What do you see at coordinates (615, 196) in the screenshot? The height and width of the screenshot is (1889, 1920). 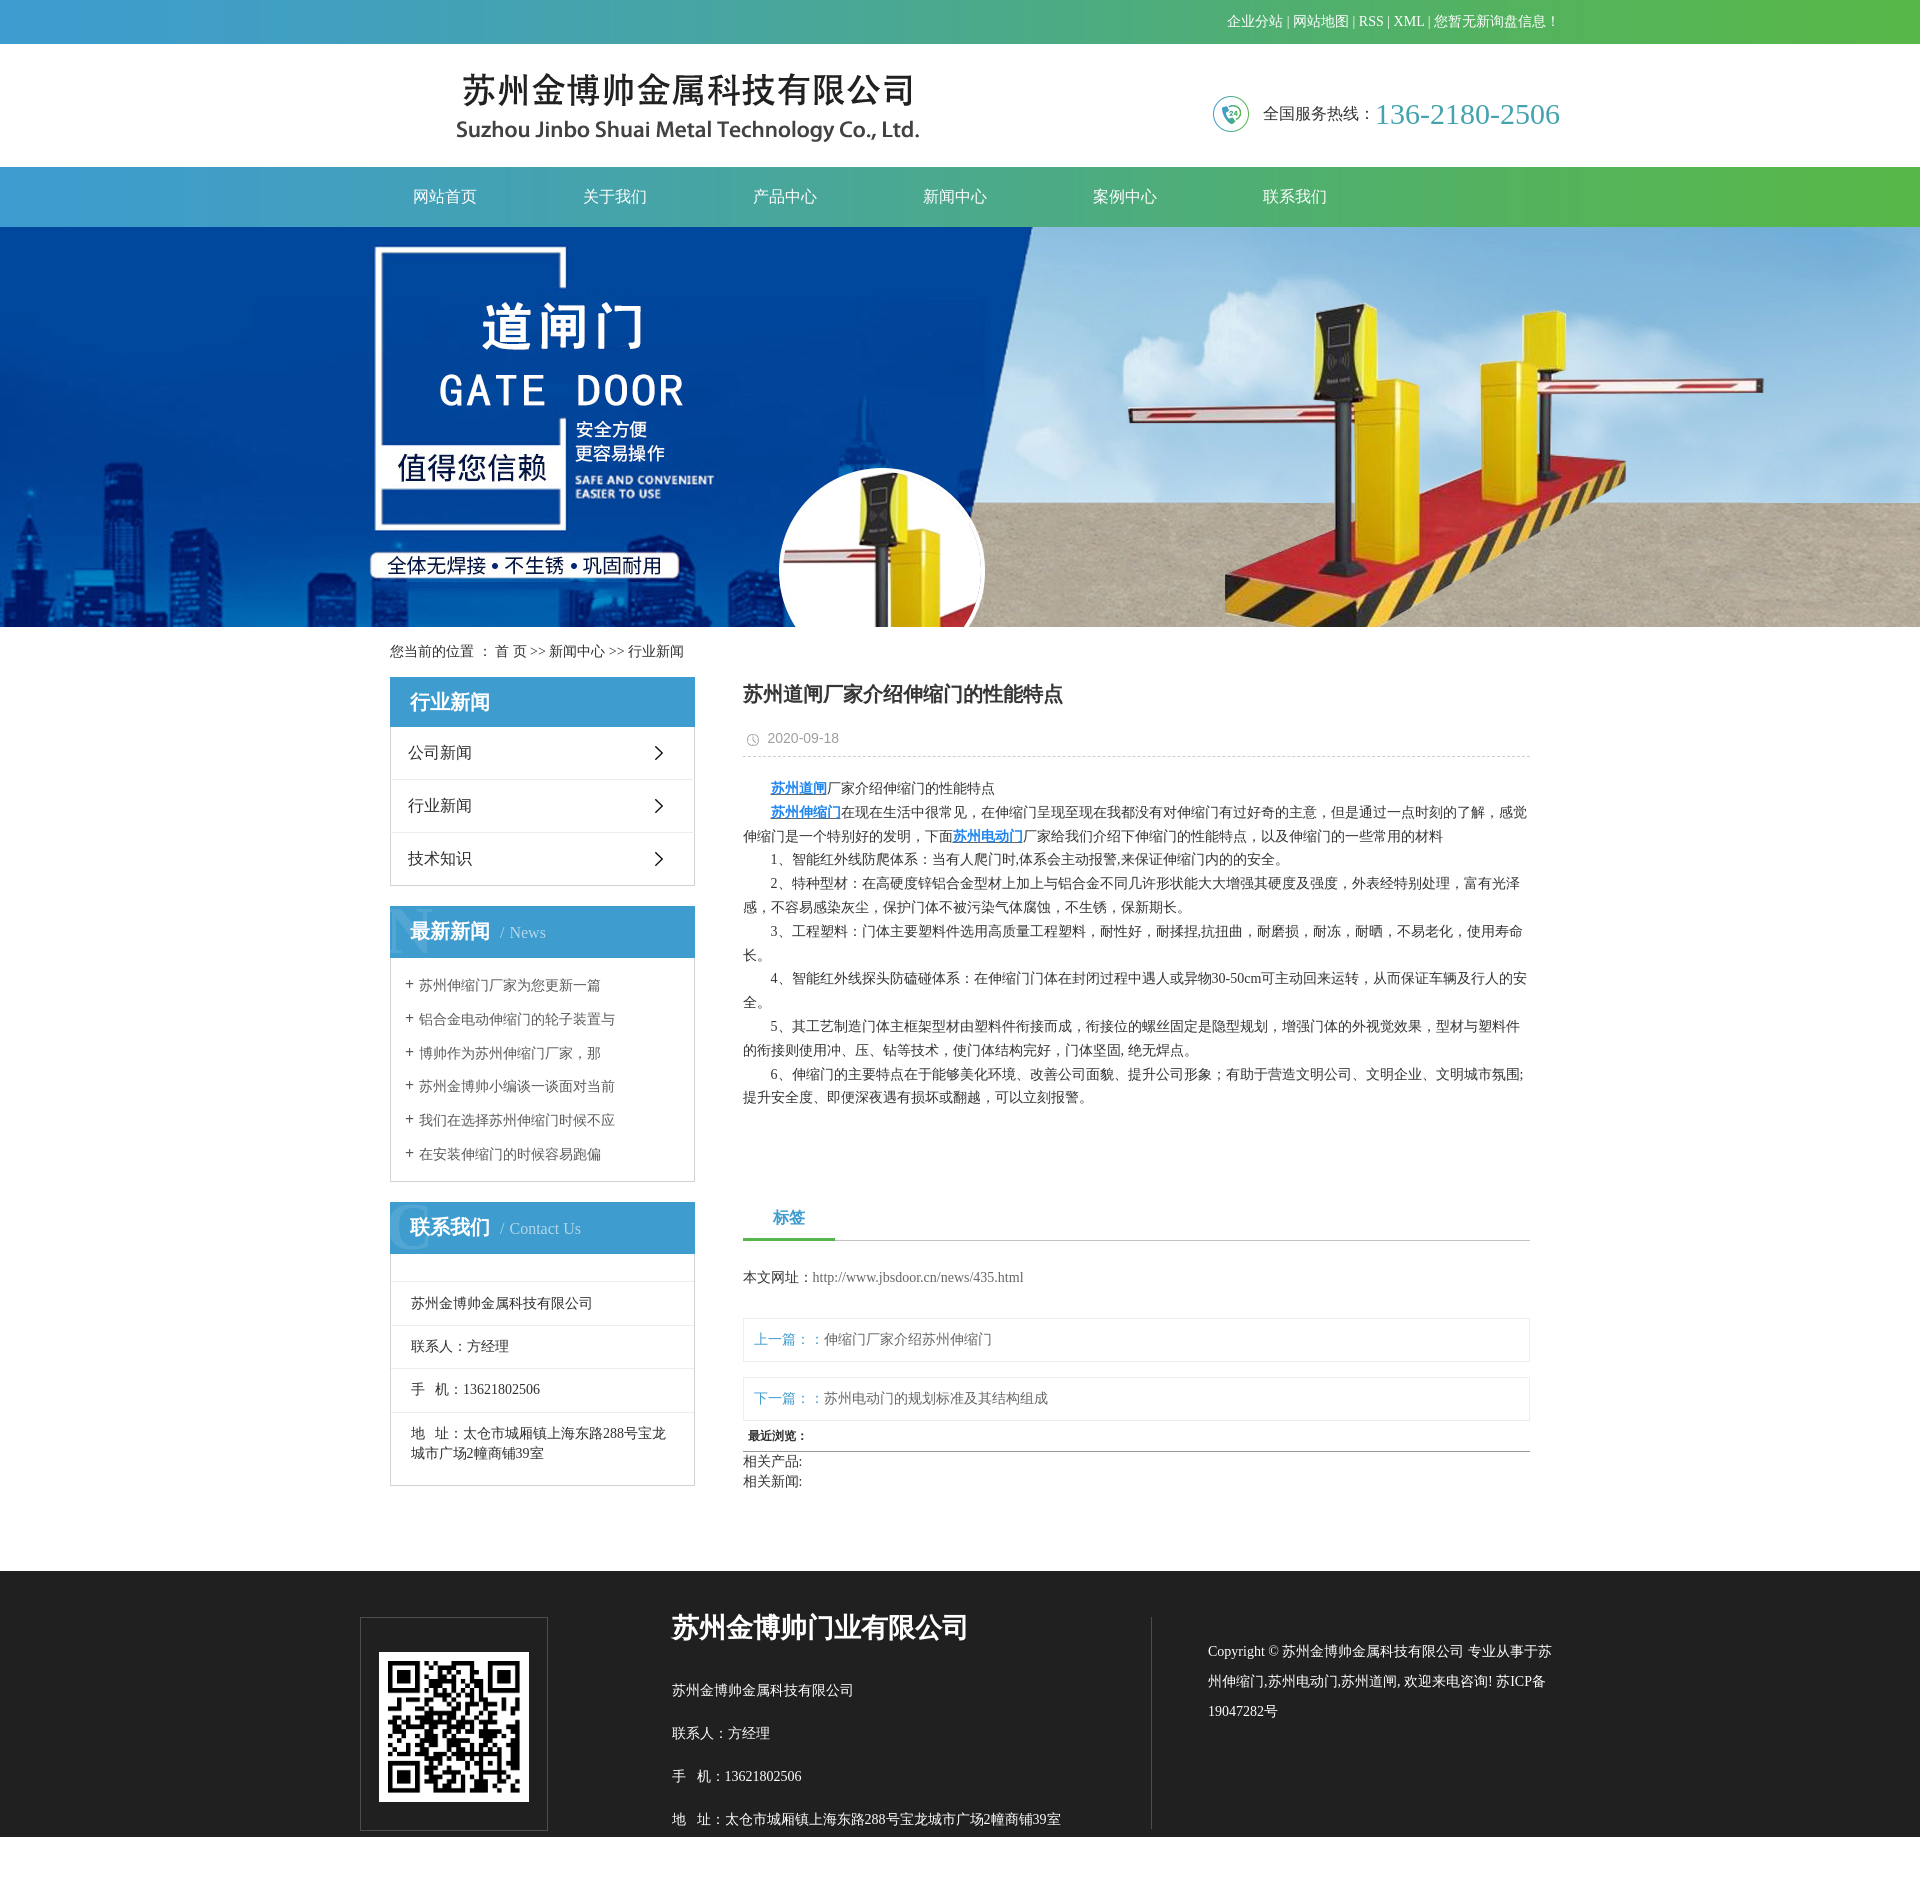 I see `关于我们` at bounding box center [615, 196].